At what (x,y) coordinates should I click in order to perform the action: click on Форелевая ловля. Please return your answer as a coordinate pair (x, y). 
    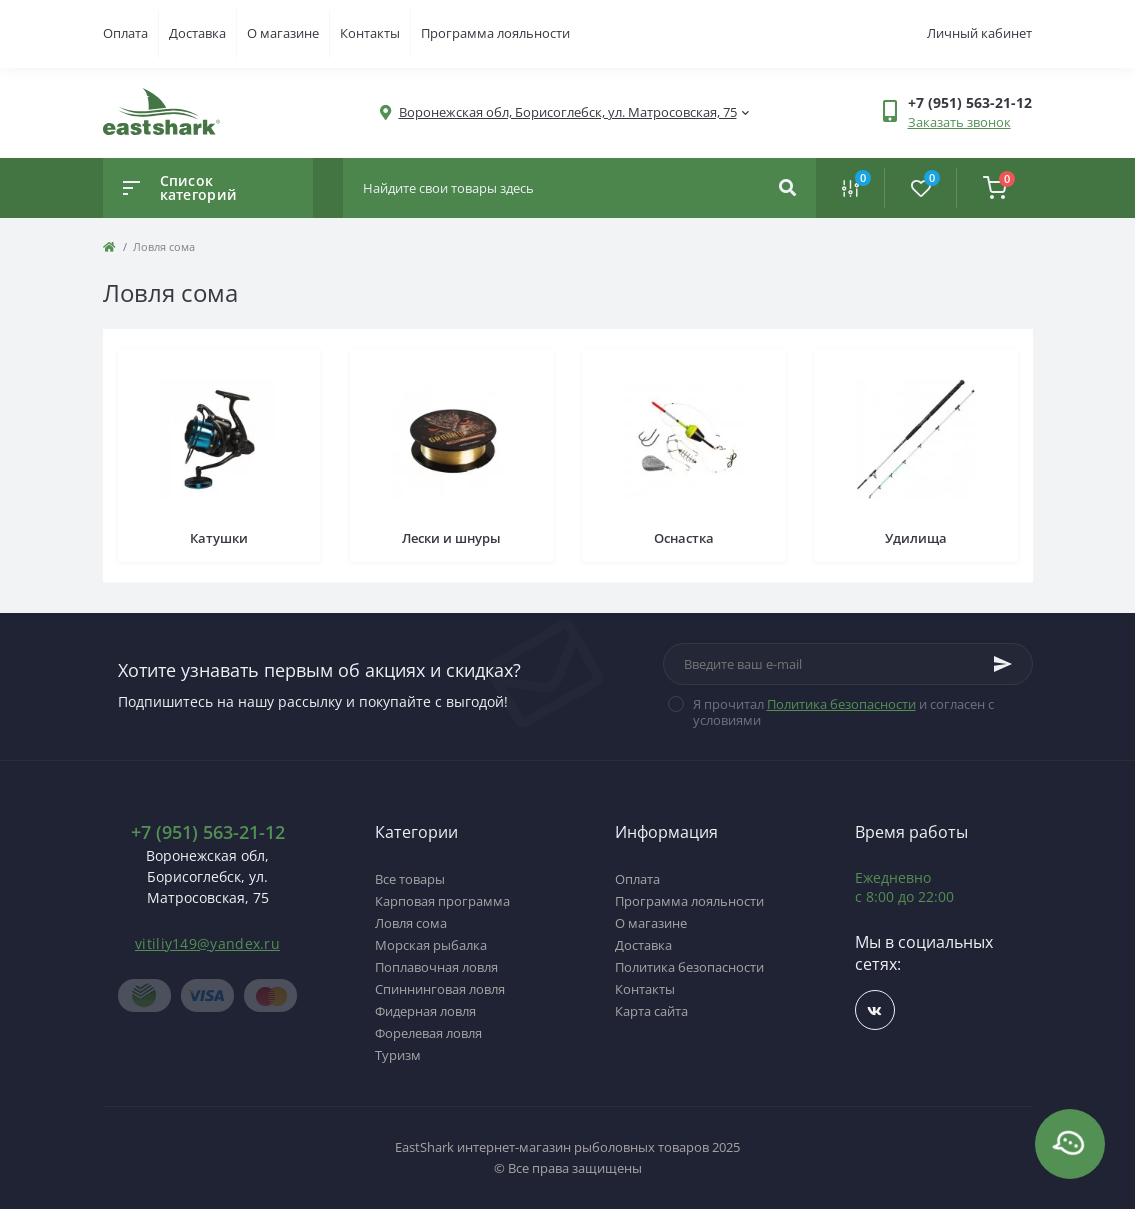
    Looking at the image, I should click on (428, 1033).